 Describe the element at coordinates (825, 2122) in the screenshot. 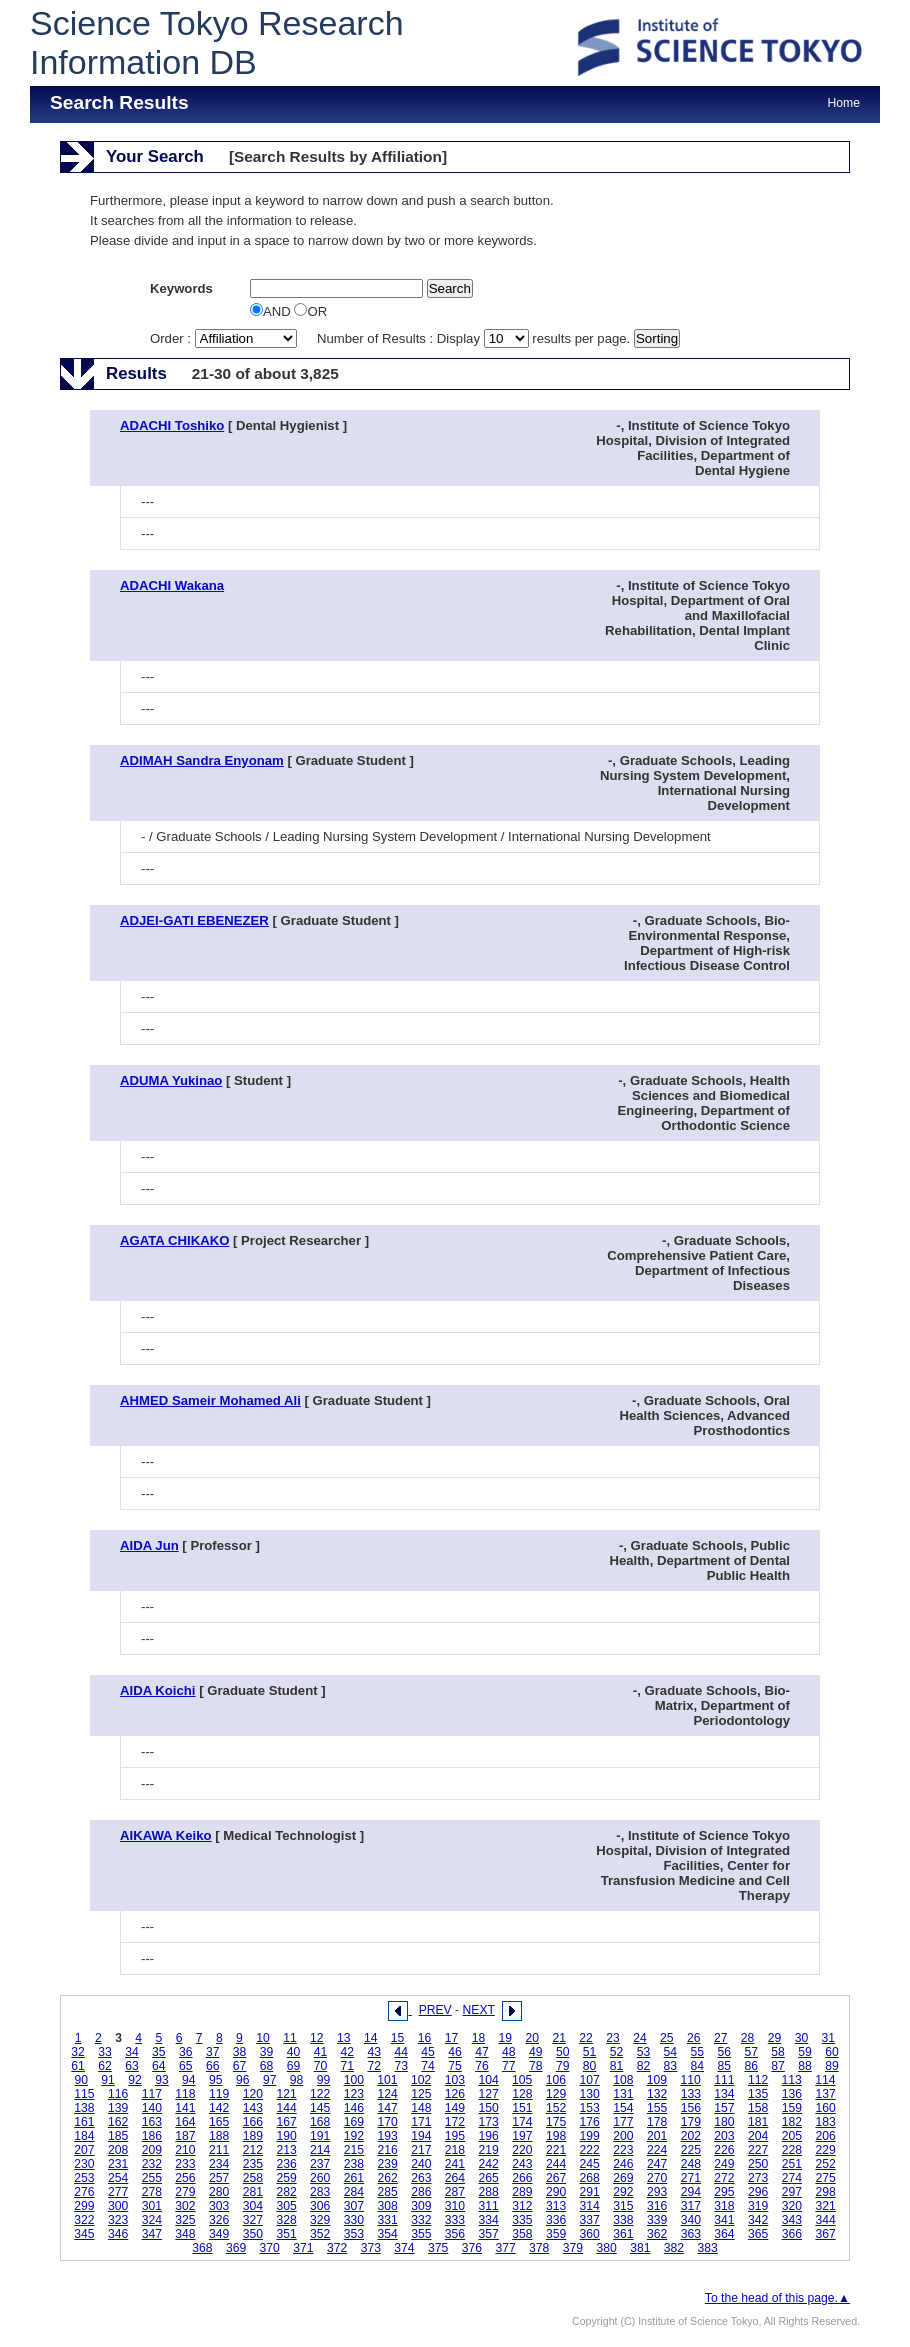

I see `183` at that location.